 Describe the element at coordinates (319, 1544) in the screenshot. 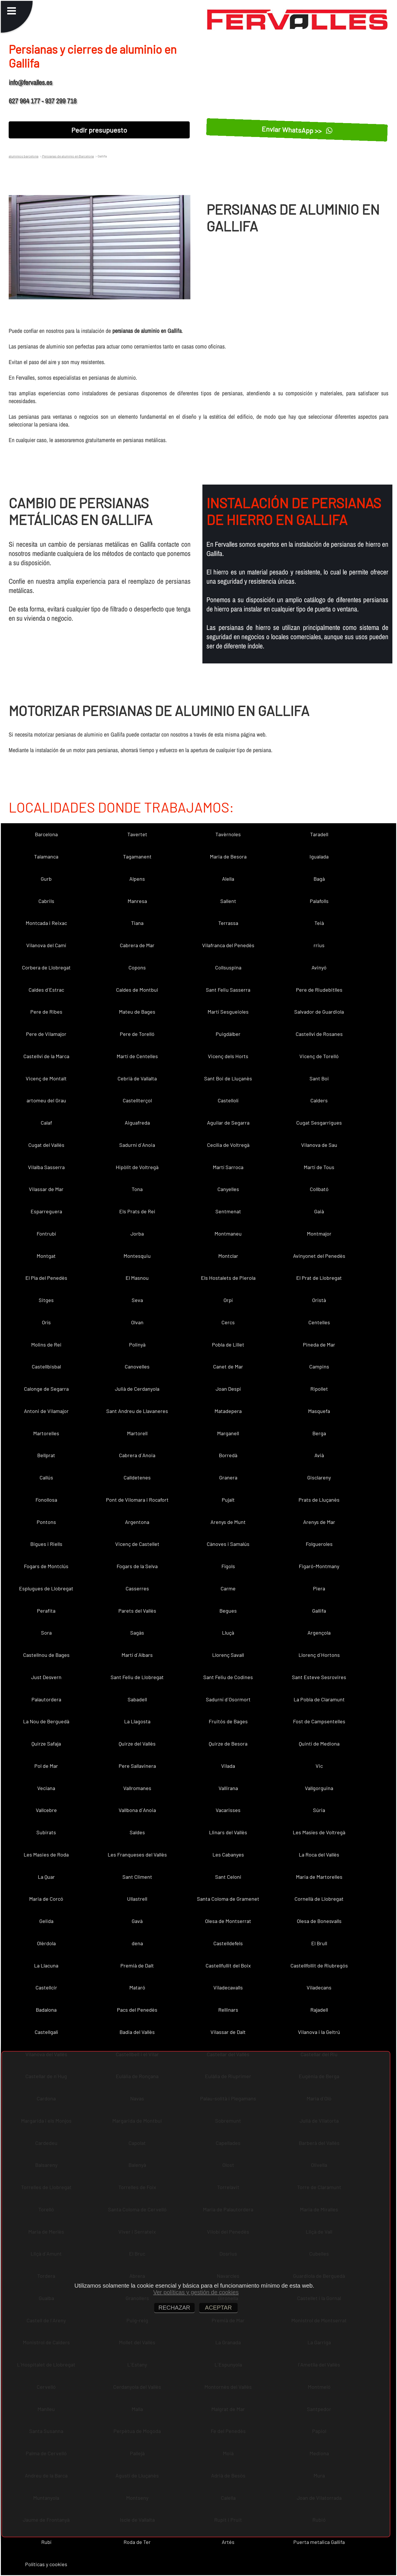

I see `Folgueroles` at that location.